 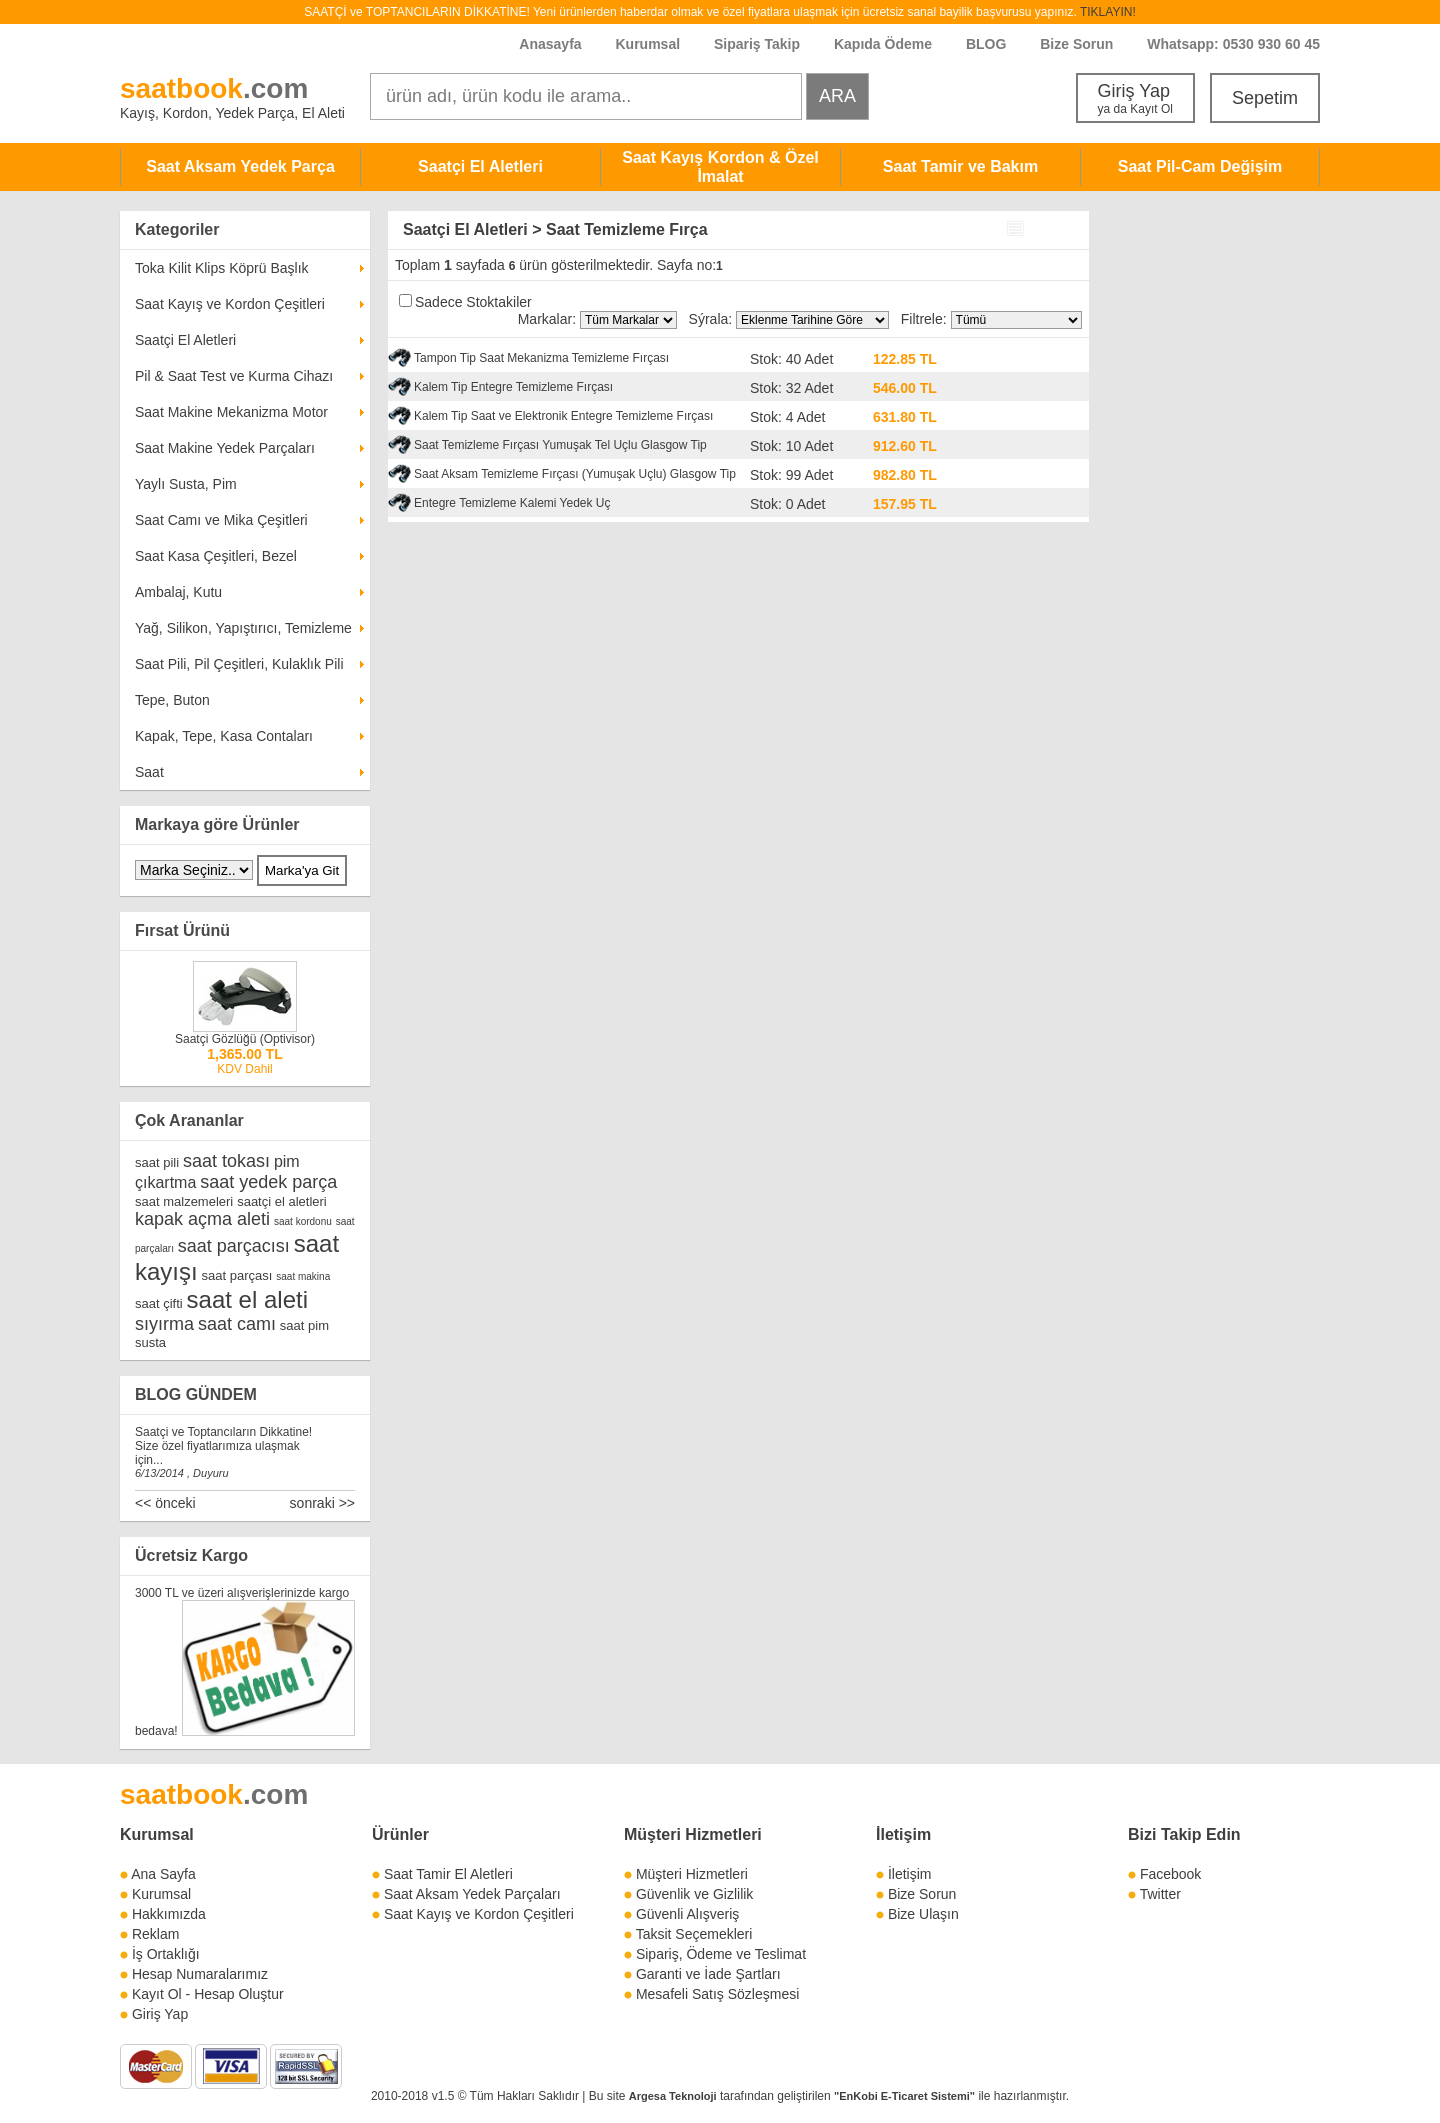 I want to click on Saat Makine Mekanizma Motor, so click(x=231, y=412).